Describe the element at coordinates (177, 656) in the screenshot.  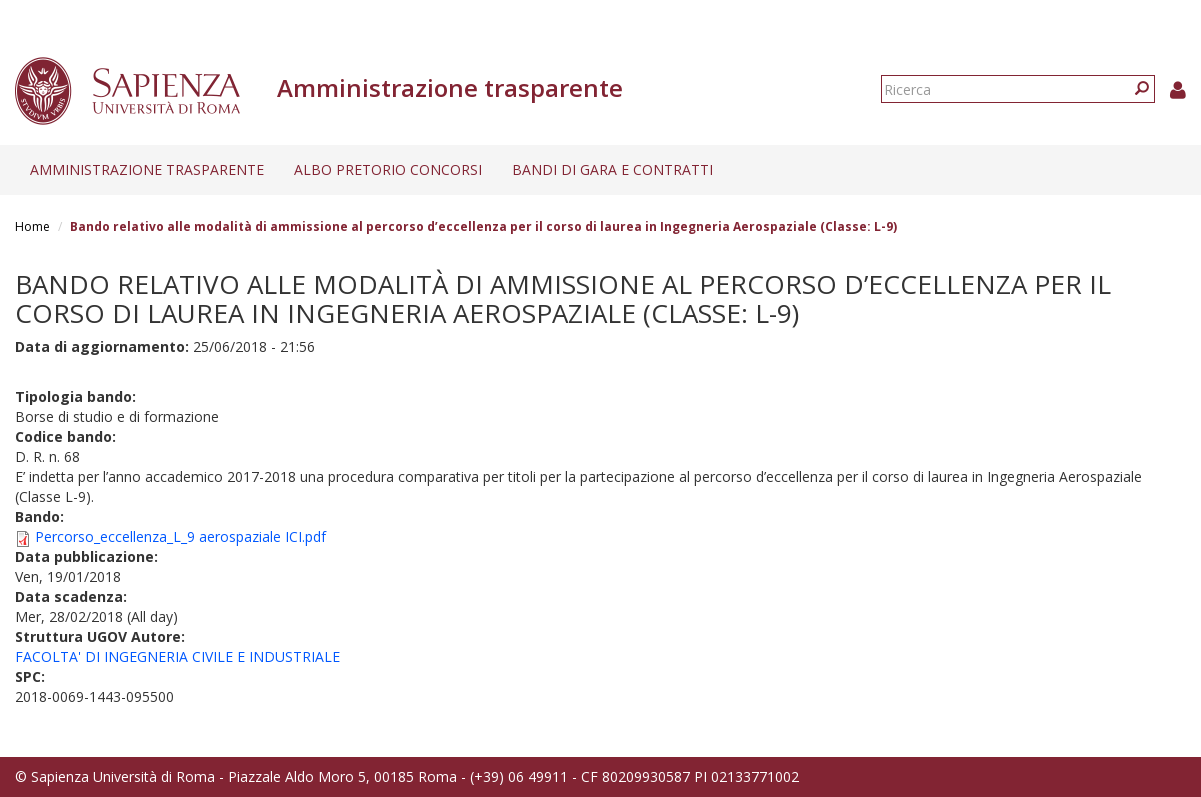
I see `FACOLTA' DI INGEGNERIA CIVILE E INDUSTRIALE` at that location.